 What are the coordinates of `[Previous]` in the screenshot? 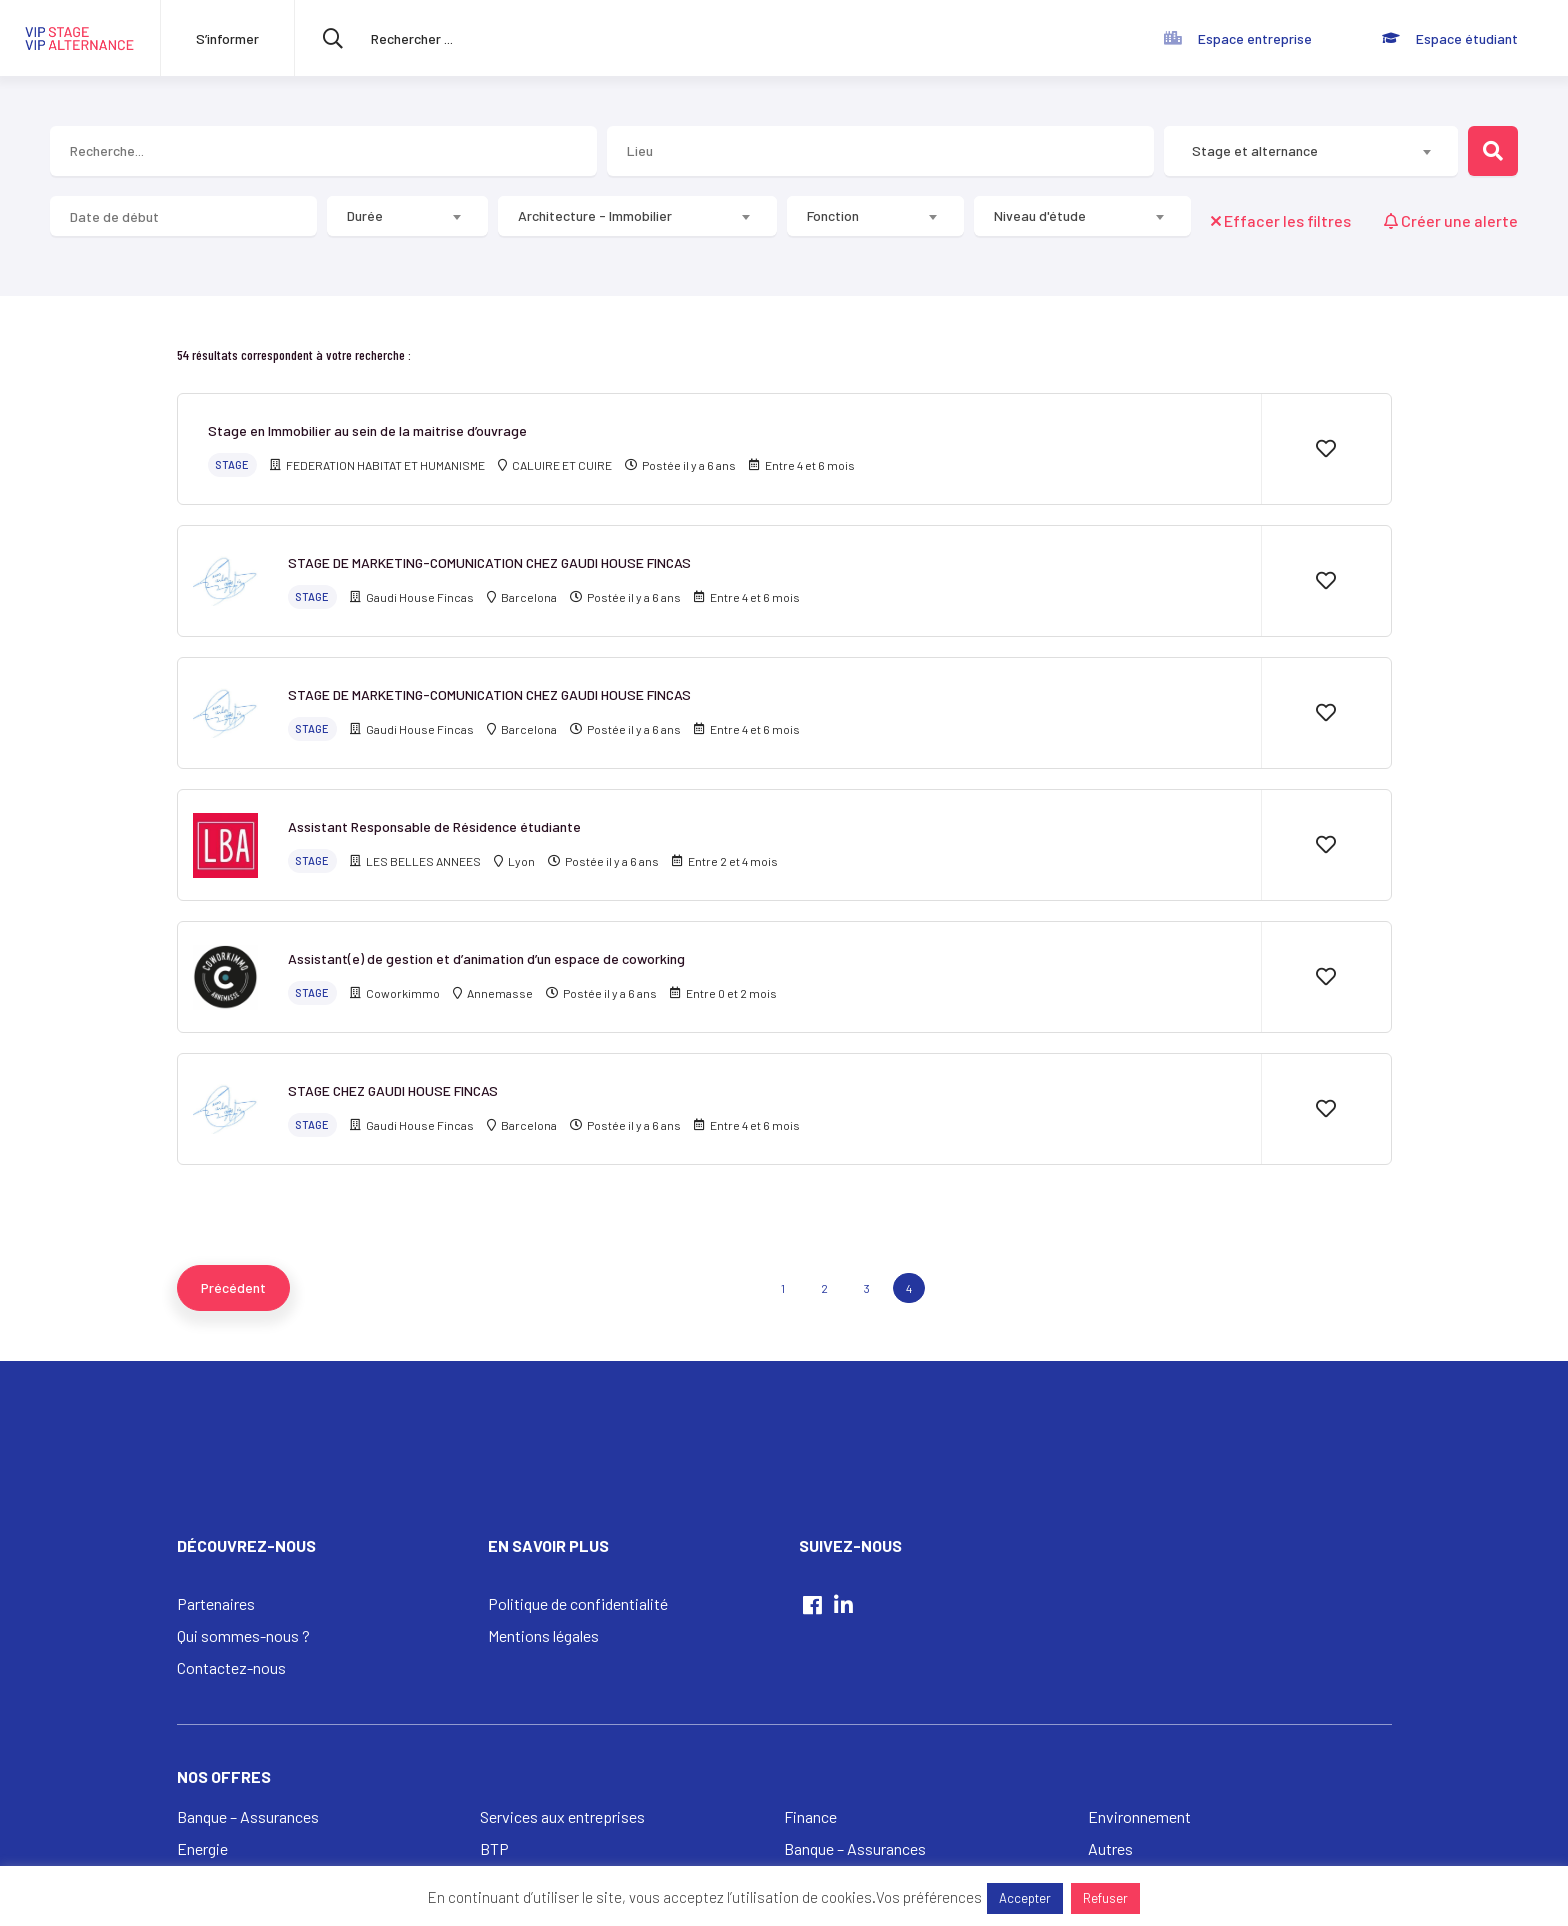 It's located at (233, 1288).